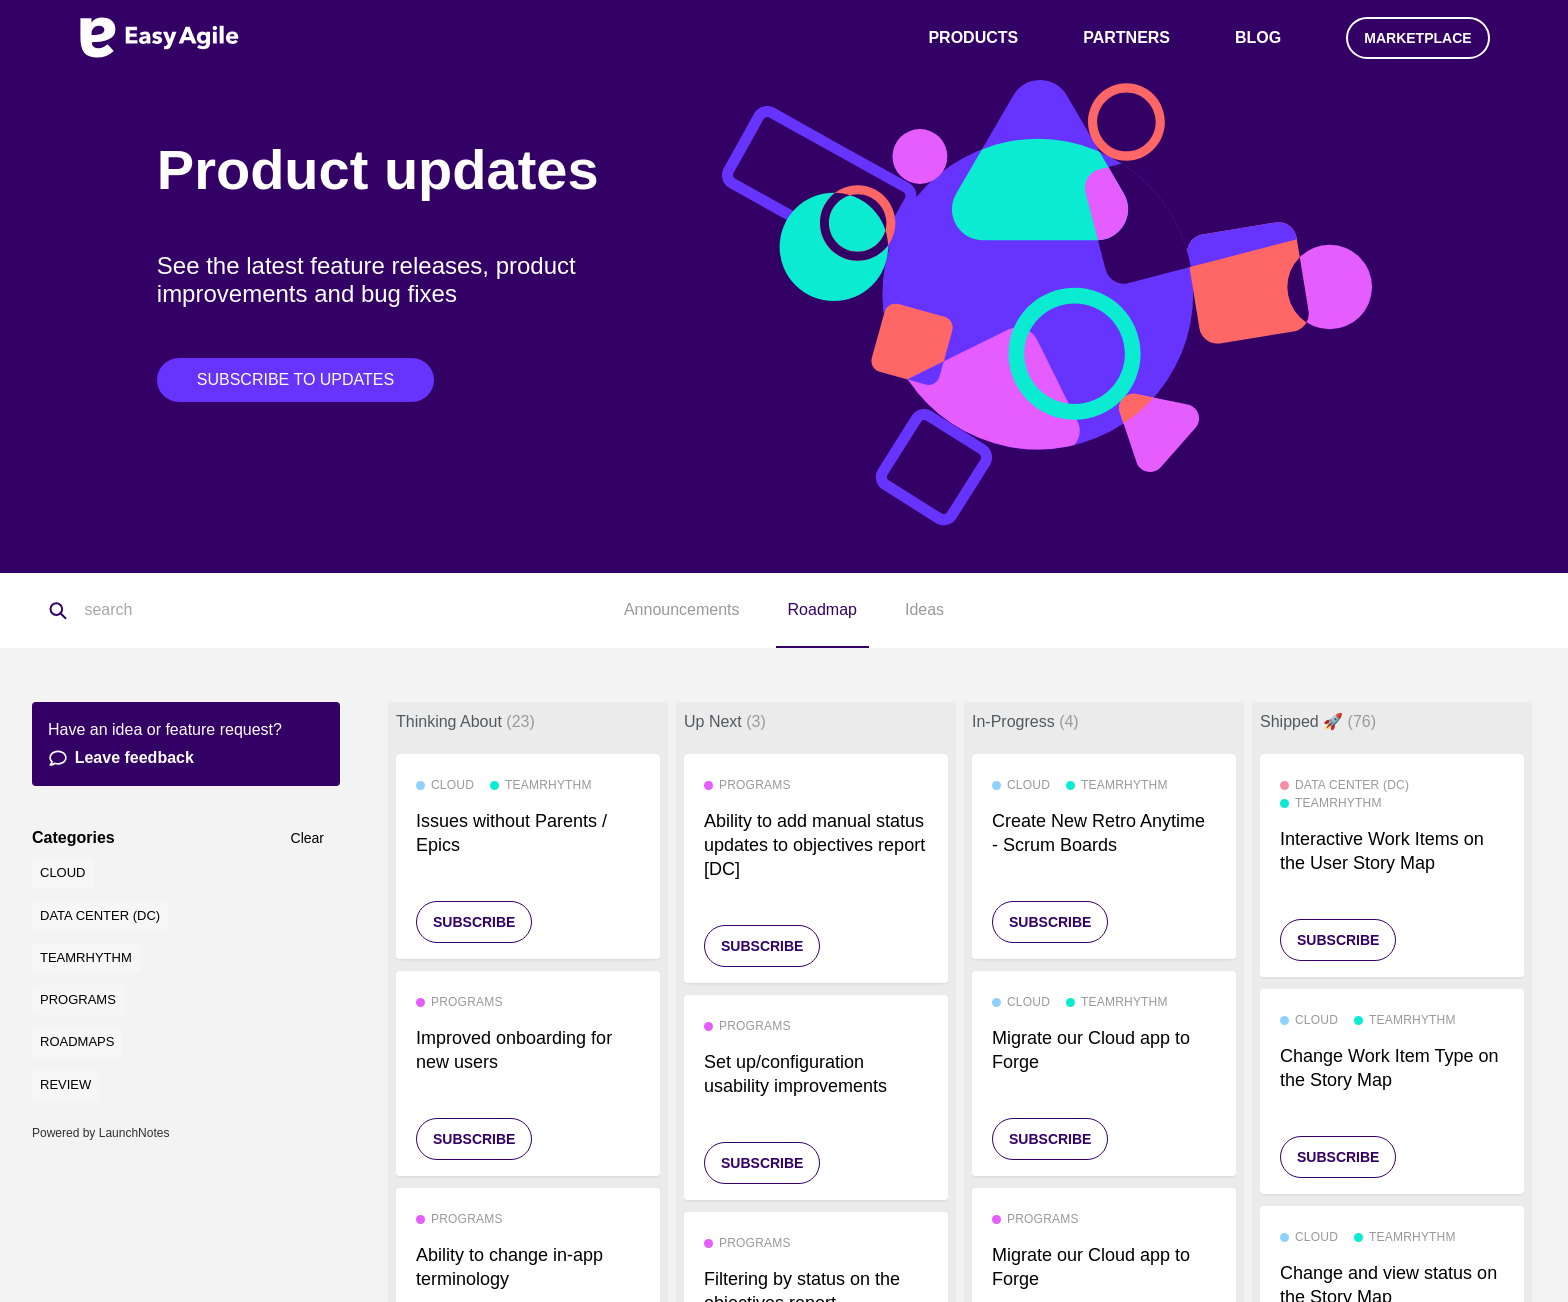 This screenshot has width=1568, height=1302. I want to click on Roadmap, so click(822, 609).